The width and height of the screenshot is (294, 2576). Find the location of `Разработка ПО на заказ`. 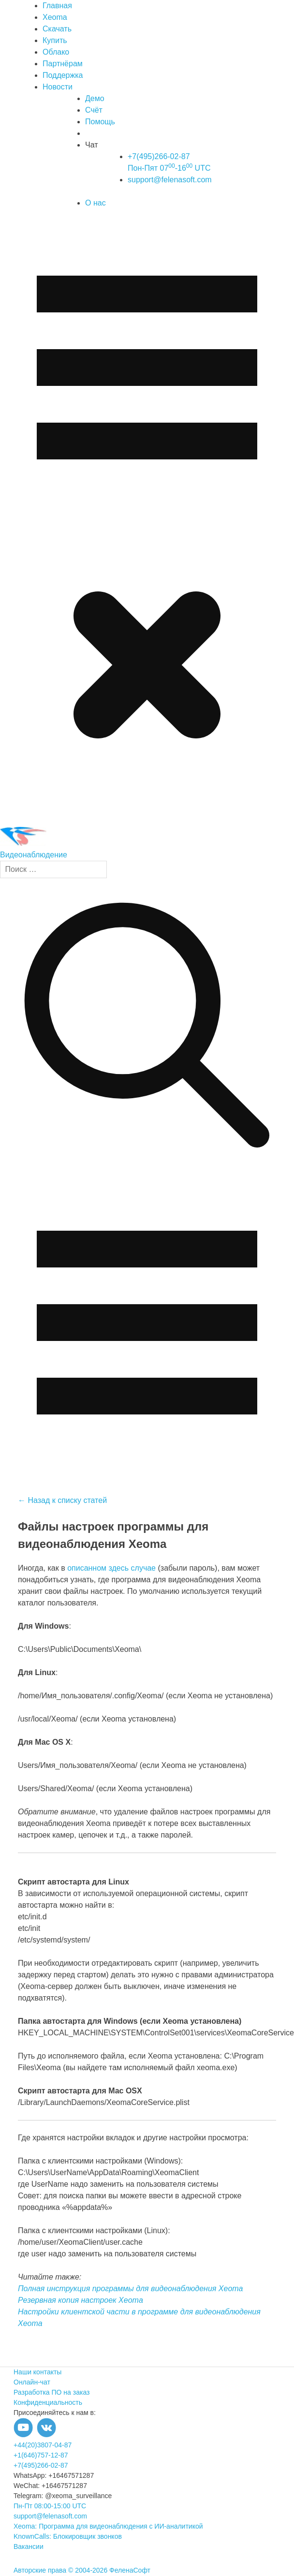

Разработка ПО на заказ is located at coordinates (51, 2392).